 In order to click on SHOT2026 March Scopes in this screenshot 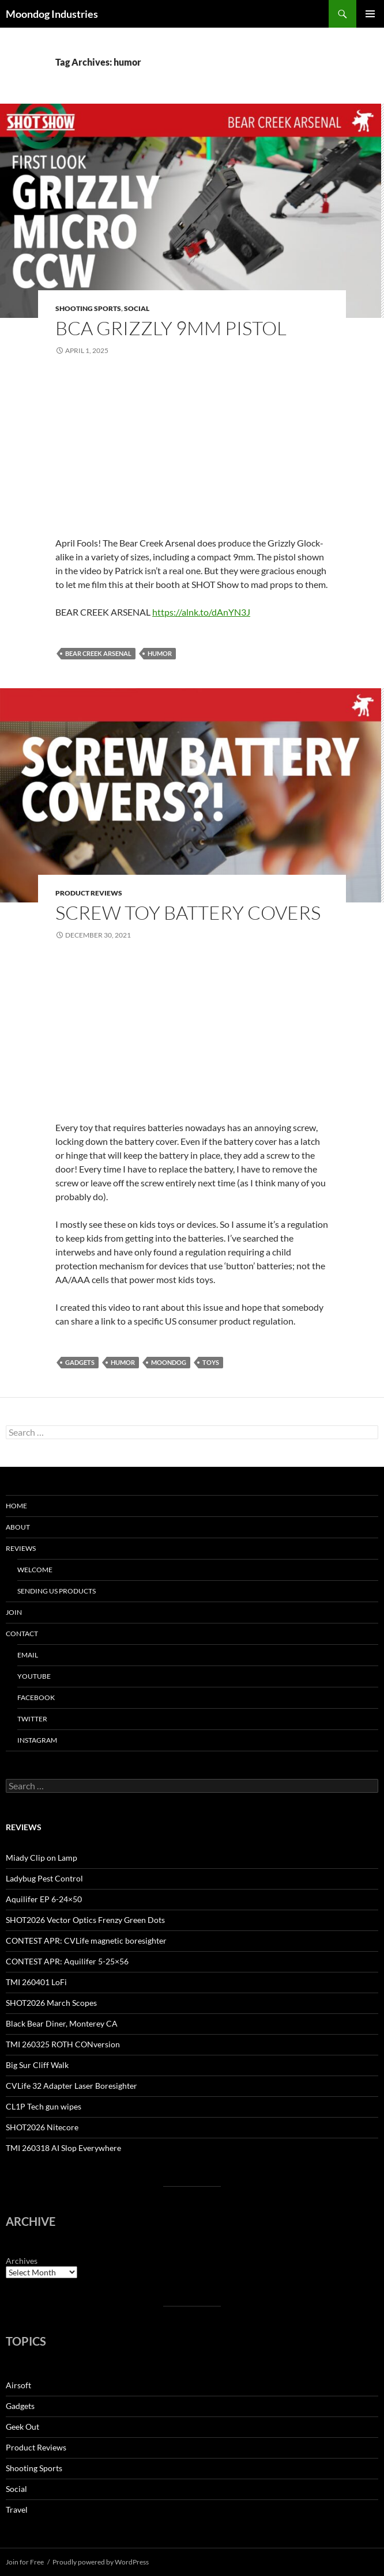, I will do `click(51, 2003)`.